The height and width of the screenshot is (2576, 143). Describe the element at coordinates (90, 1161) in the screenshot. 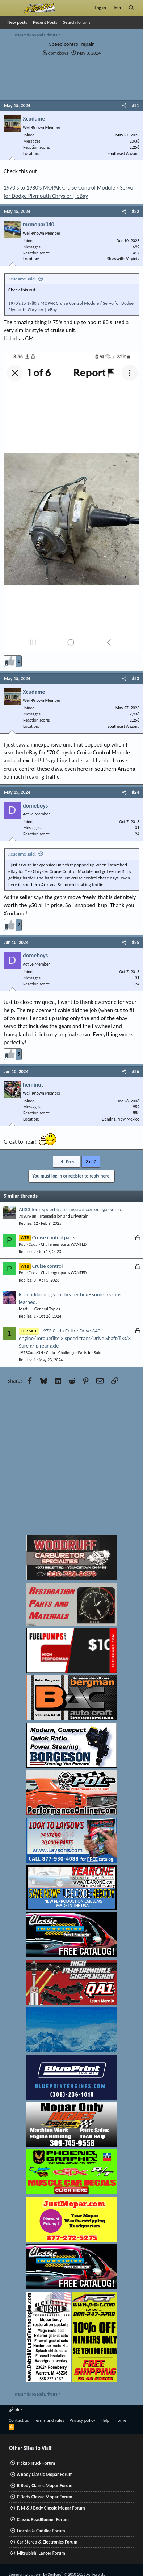

I see `2 of 2 [button]` at that location.